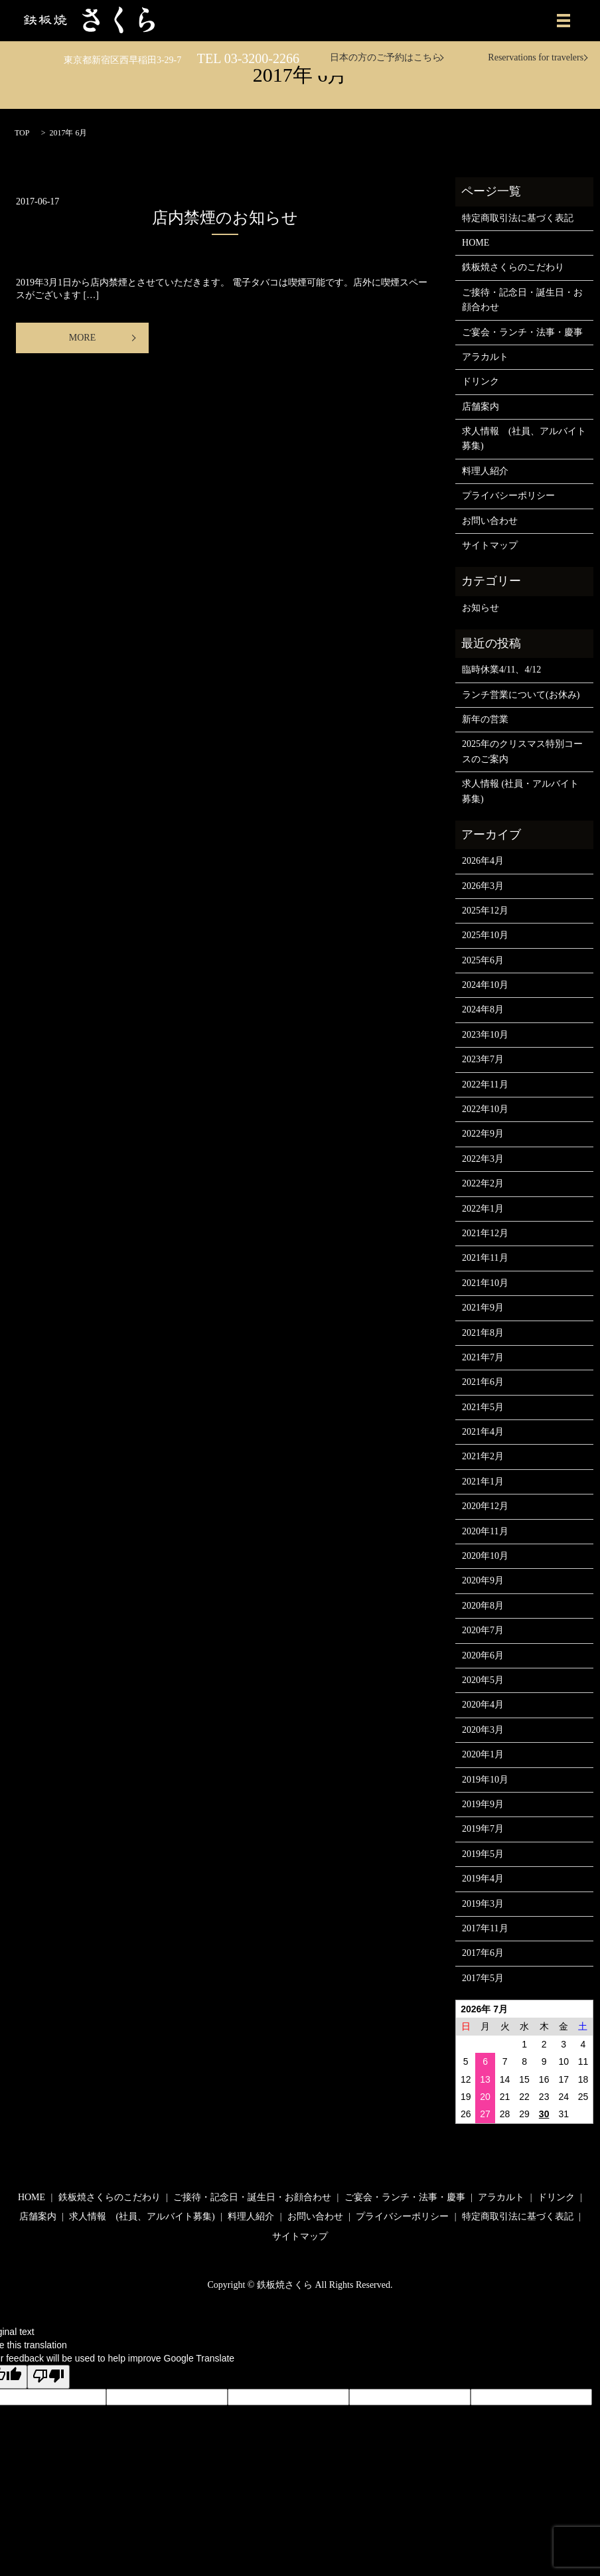 This screenshot has width=600, height=2576. Describe the element at coordinates (485, 911) in the screenshot. I see `2025年12月` at that location.